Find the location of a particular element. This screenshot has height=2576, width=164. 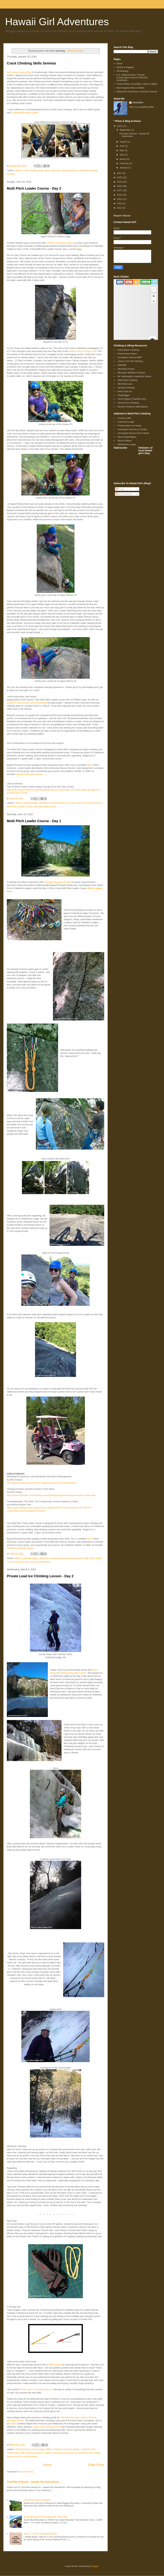

2018 is located at coordinates (120, 186).